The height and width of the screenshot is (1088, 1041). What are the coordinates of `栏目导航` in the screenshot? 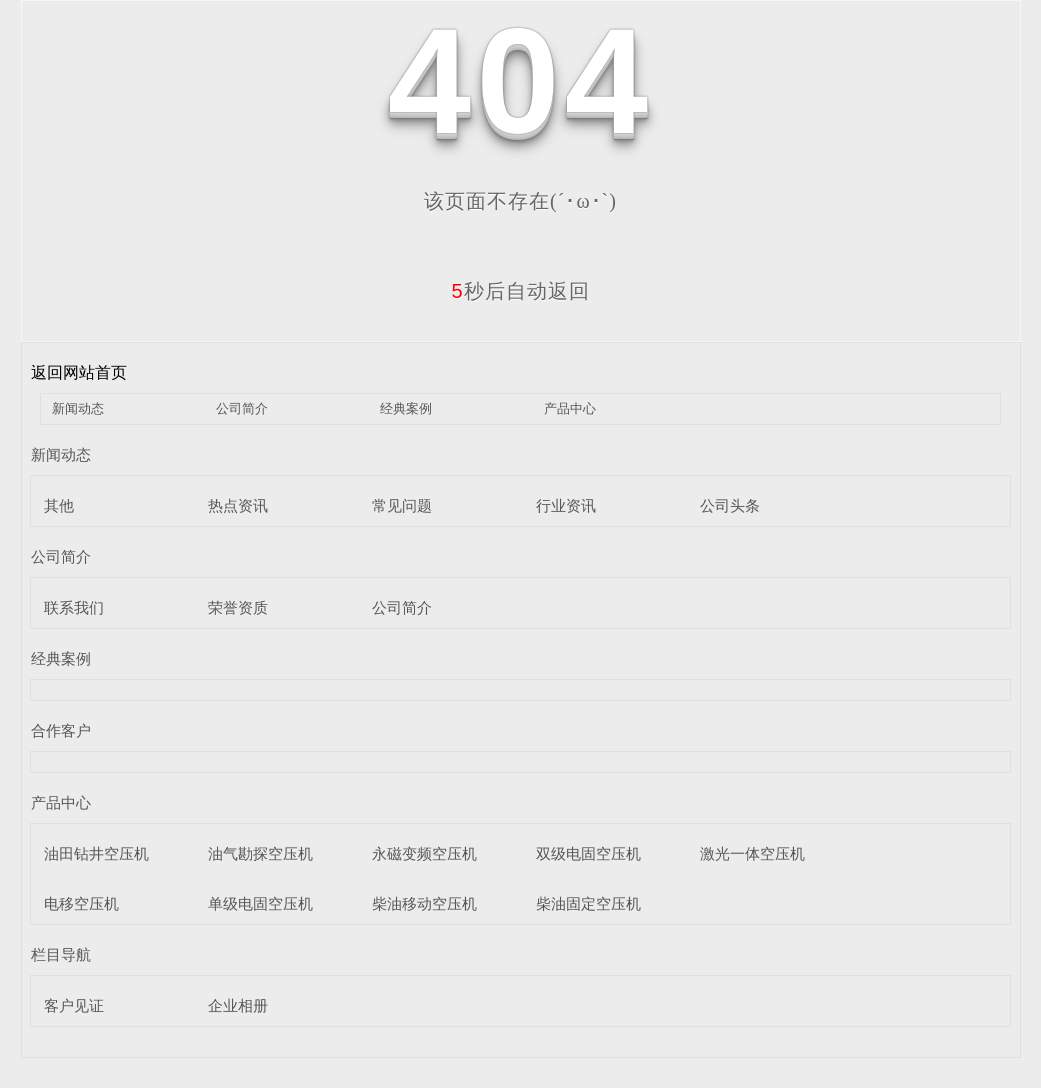 It's located at (61, 954).